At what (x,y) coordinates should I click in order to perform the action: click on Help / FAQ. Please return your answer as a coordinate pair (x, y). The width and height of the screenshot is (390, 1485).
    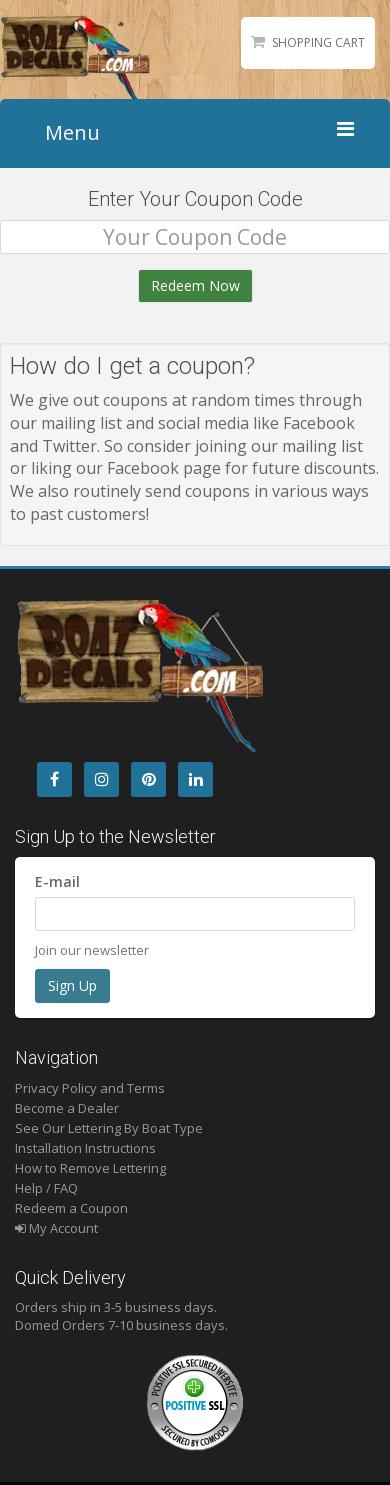
    Looking at the image, I should click on (46, 1188).